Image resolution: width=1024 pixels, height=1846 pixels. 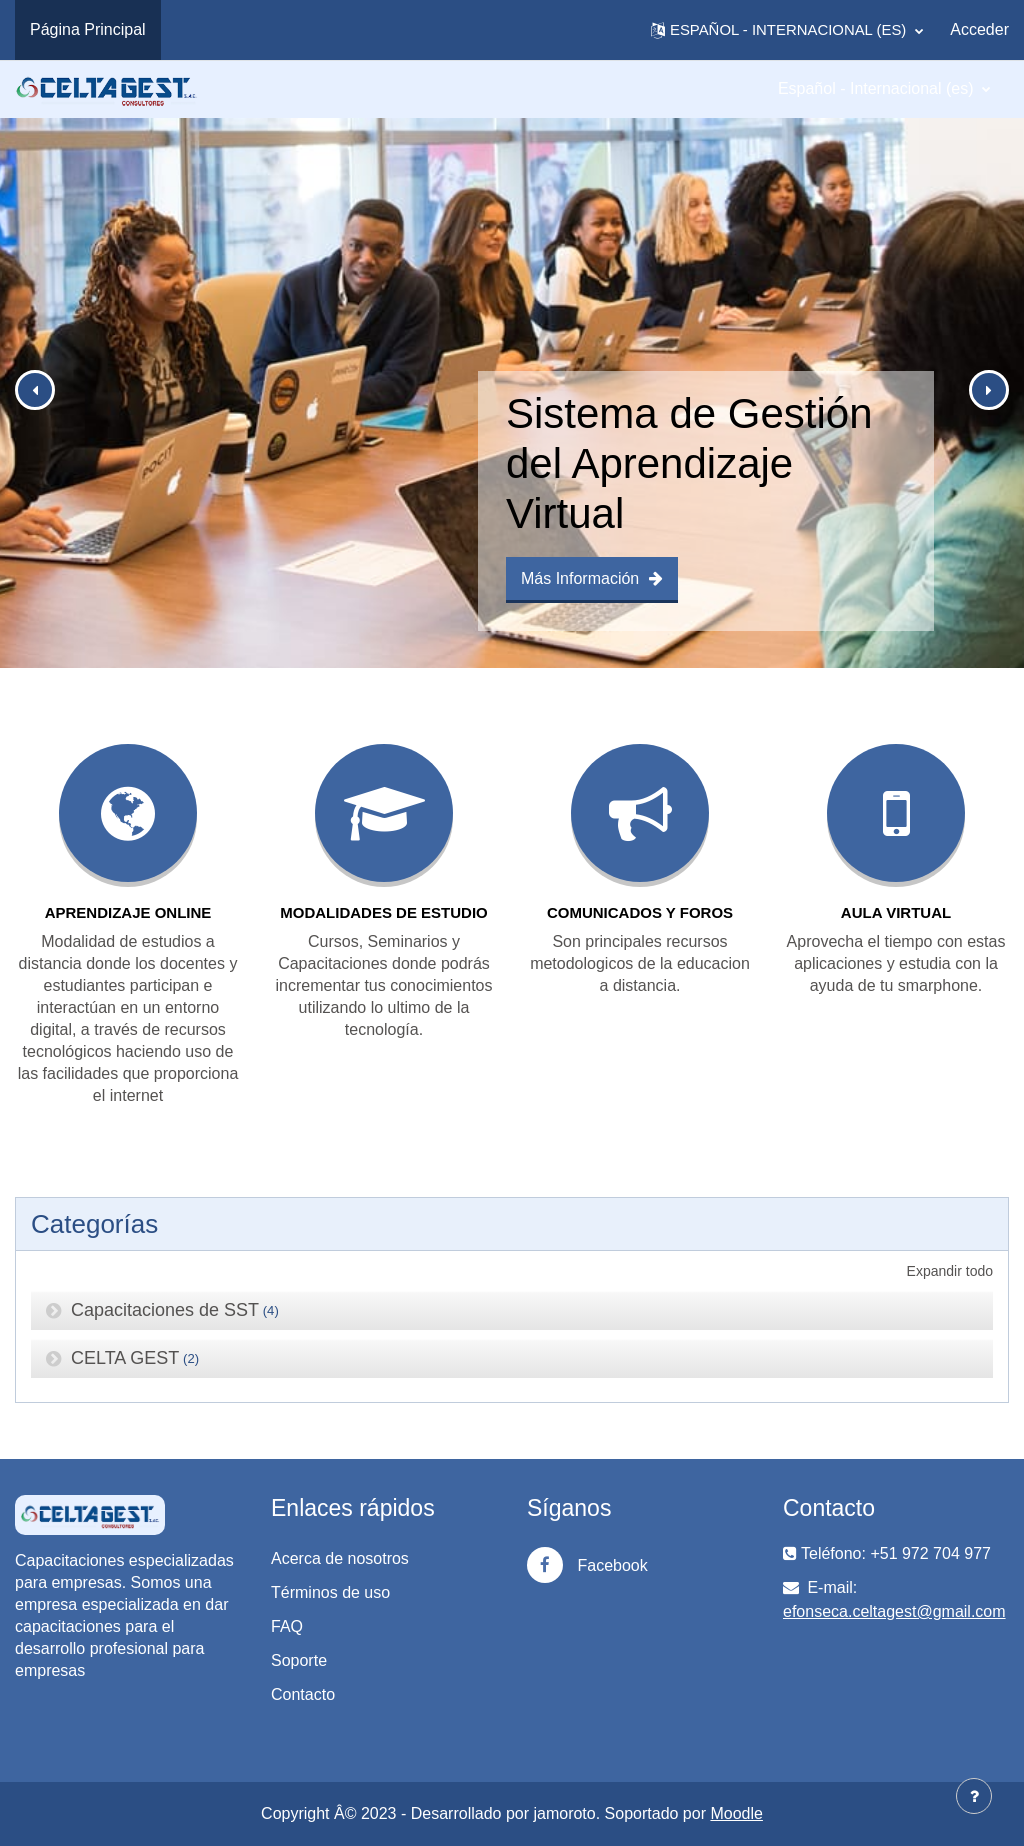 I want to click on Más Información, so click(x=592, y=578).